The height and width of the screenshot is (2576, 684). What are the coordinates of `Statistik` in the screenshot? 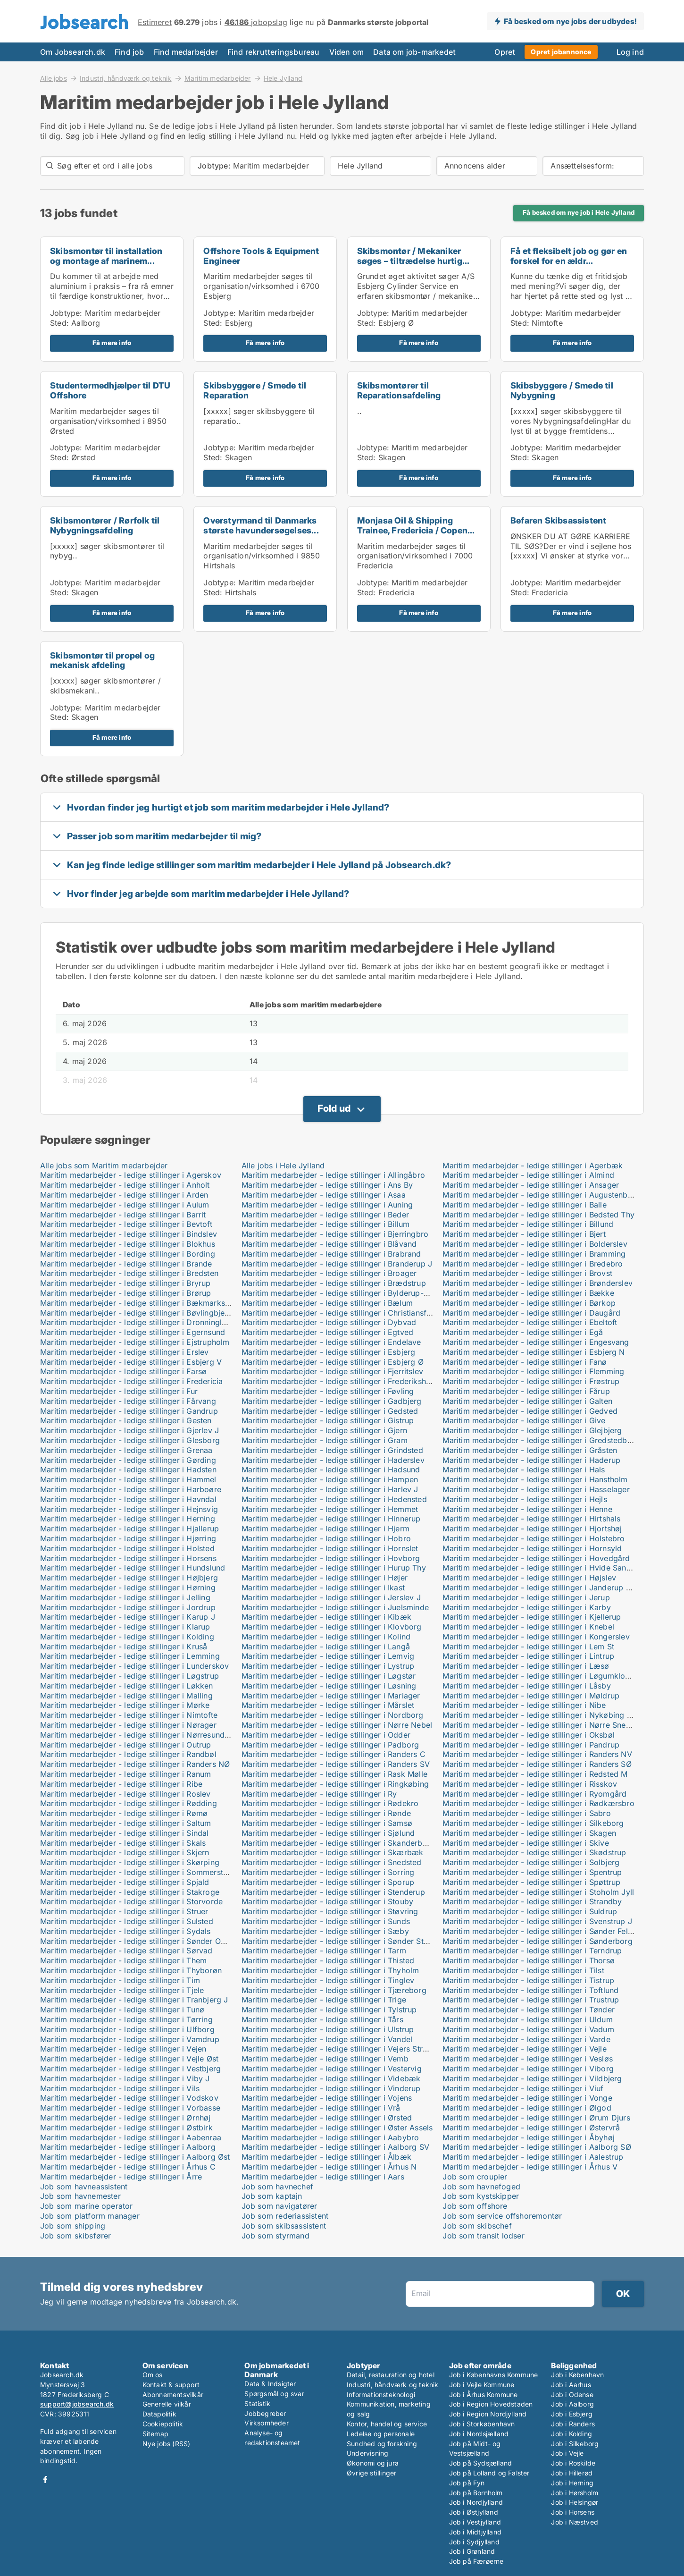 It's located at (257, 2403).